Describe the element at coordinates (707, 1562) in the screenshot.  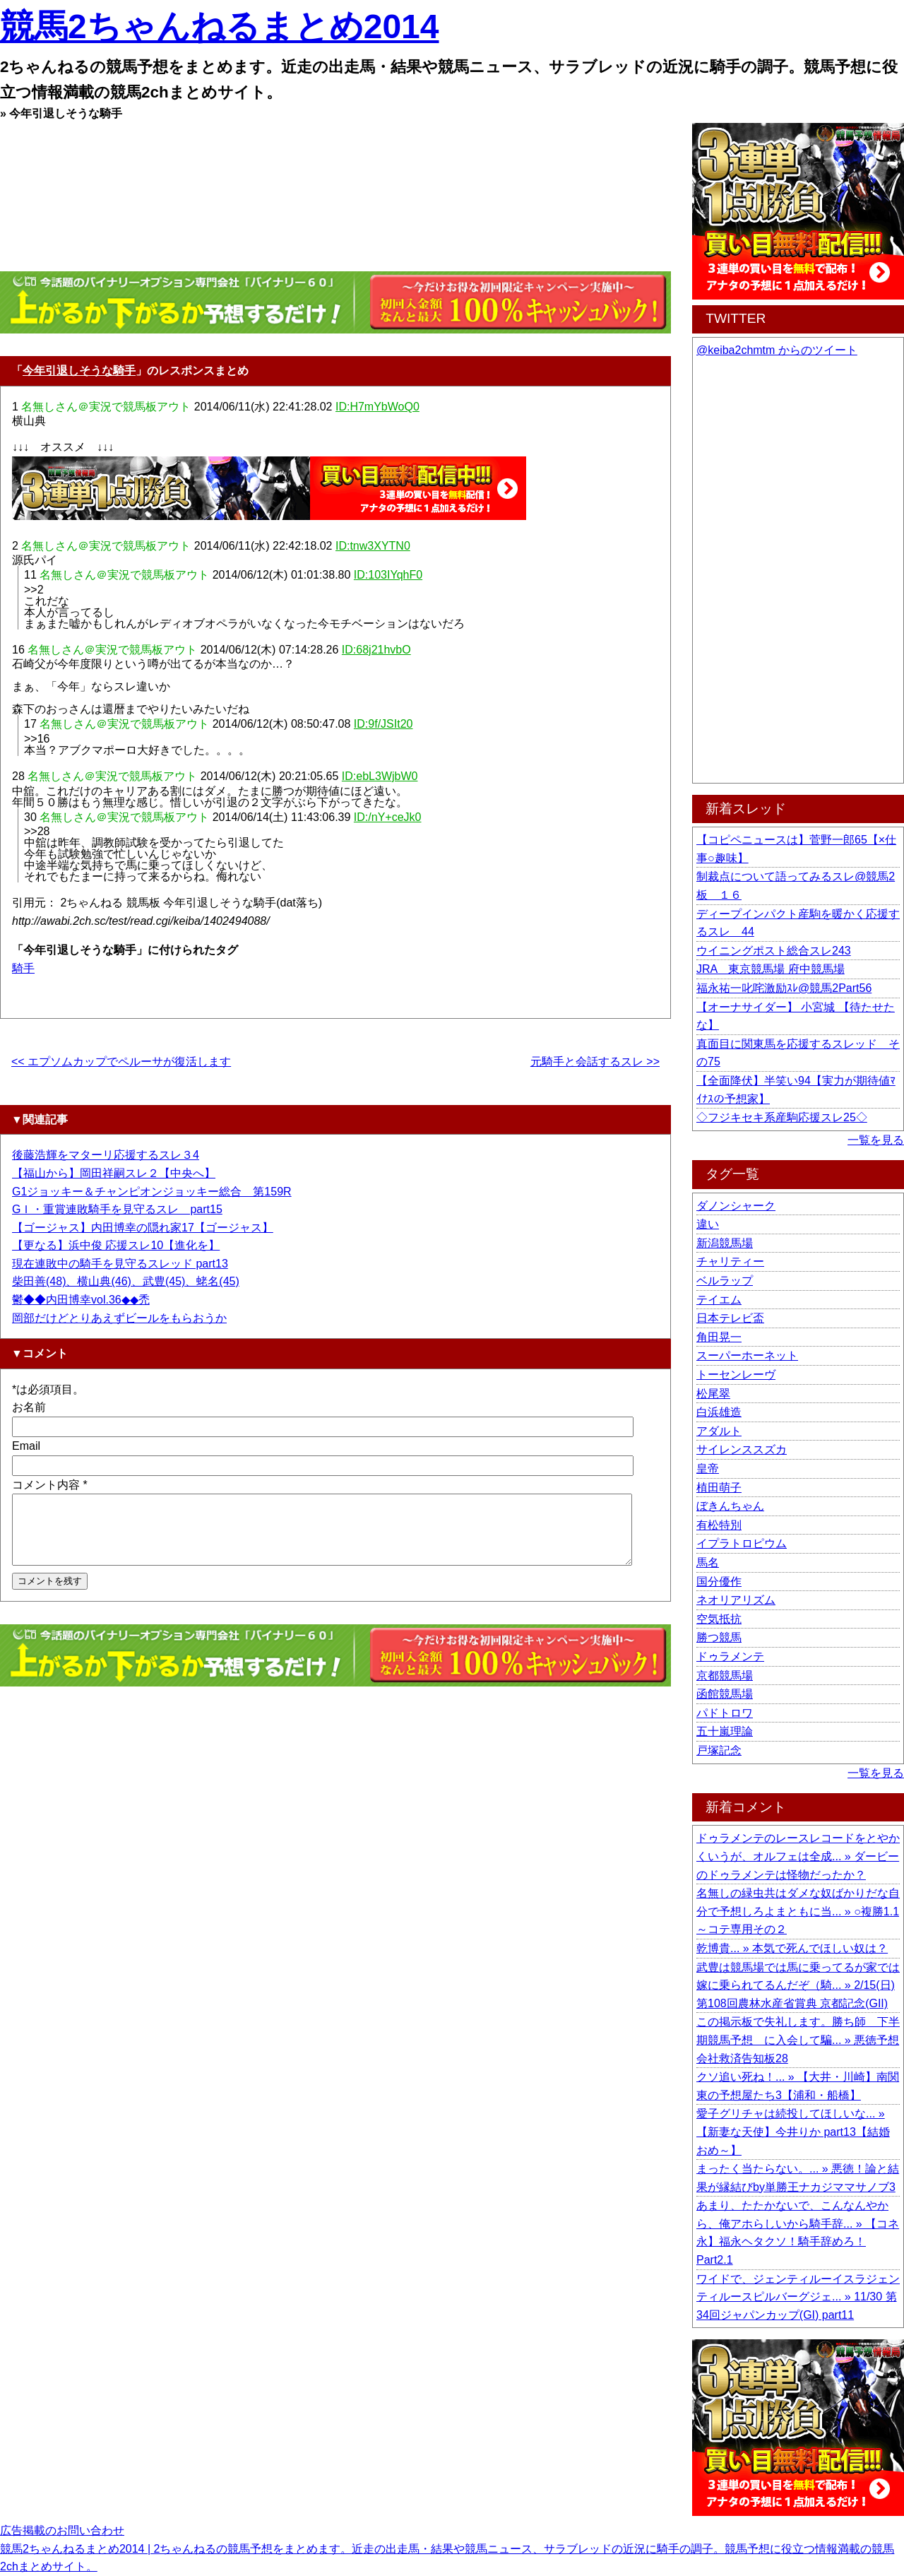
I see `馬名` at that location.